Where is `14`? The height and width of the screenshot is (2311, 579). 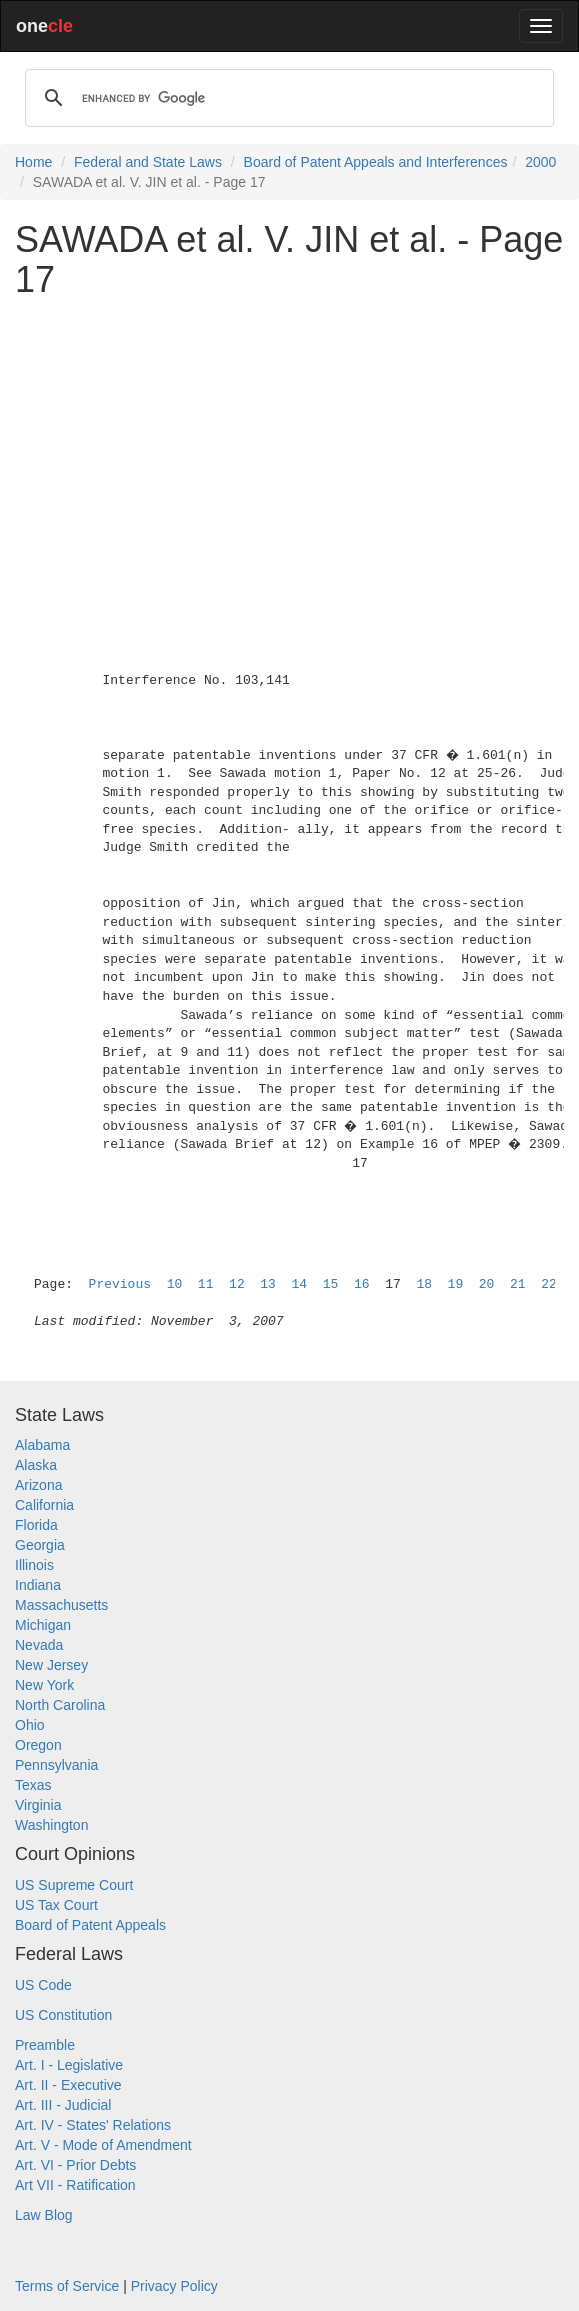 14 is located at coordinates (300, 1284).